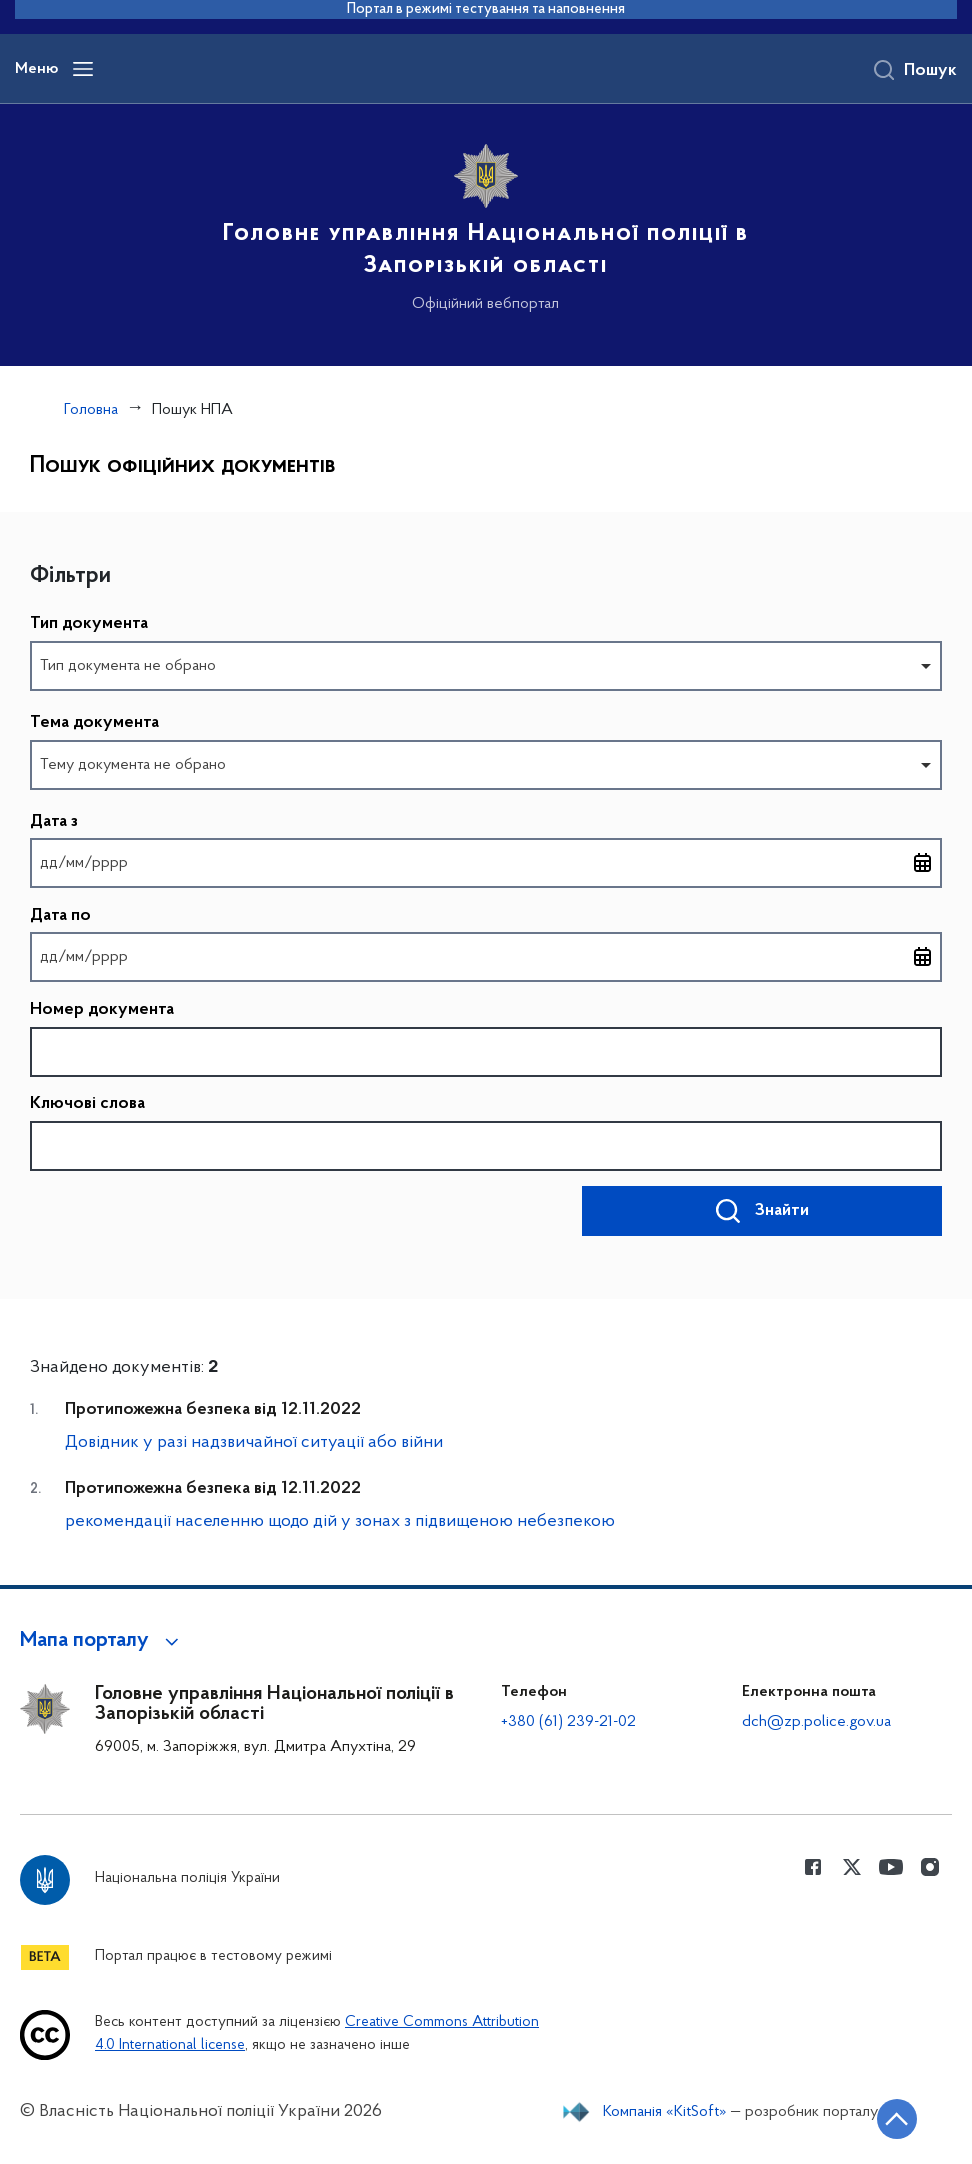 This screenshot has width=972, height=2164. What do you see at coordinates (782, 1211) in the screenshot?
I see `Знайти` at bounding box center [782, 1211].